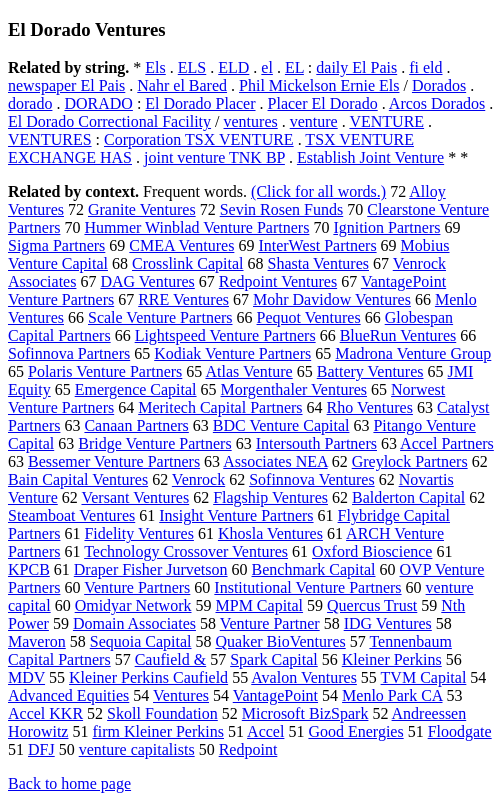 The image size is (504, 809). Describe the element at coordinates (69, 353) in the screenshot. I see `Sofinnova Partners` at that location.